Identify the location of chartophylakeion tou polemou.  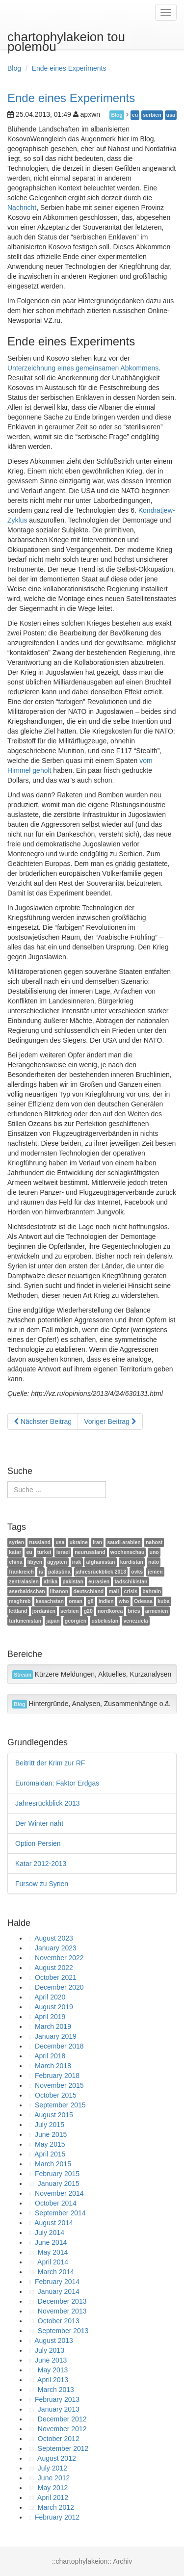
(66, 39).